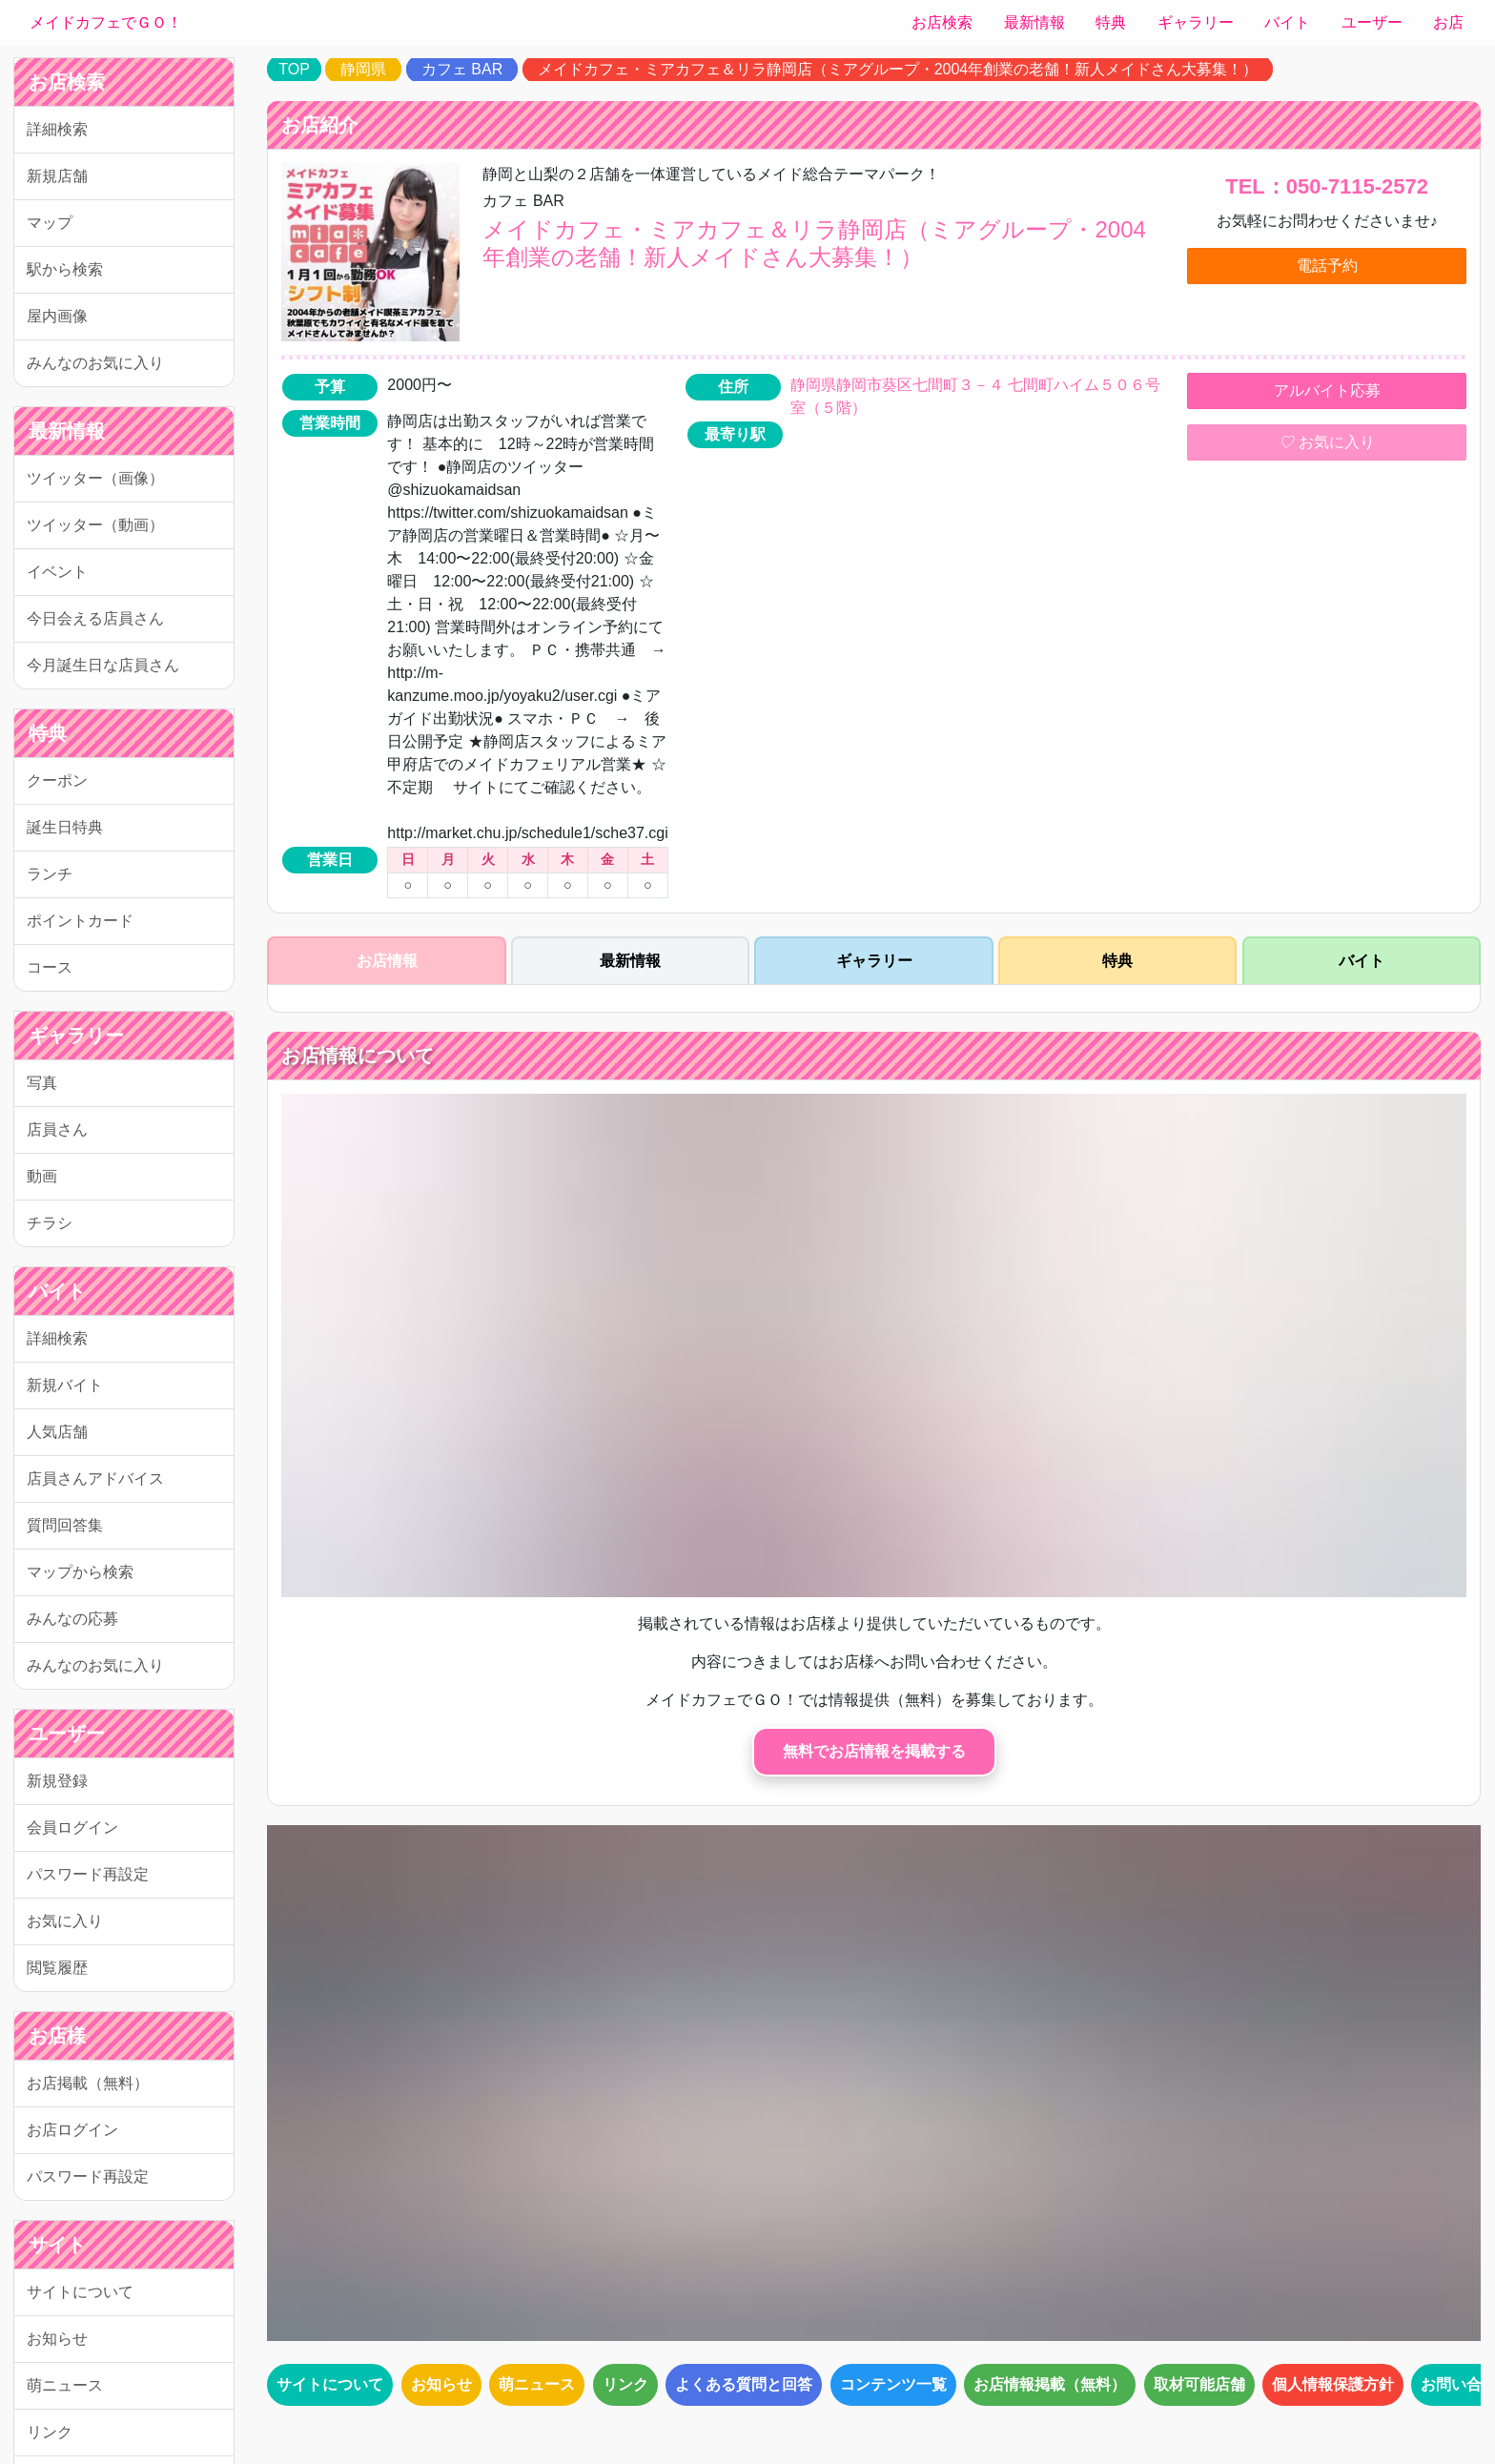 This screenshot has width=1495, height=2464. What do you see at coordinates (88, 2083) in the screenshot?
I see `お店掲載（無料）` at bounding box center [88, 2083].